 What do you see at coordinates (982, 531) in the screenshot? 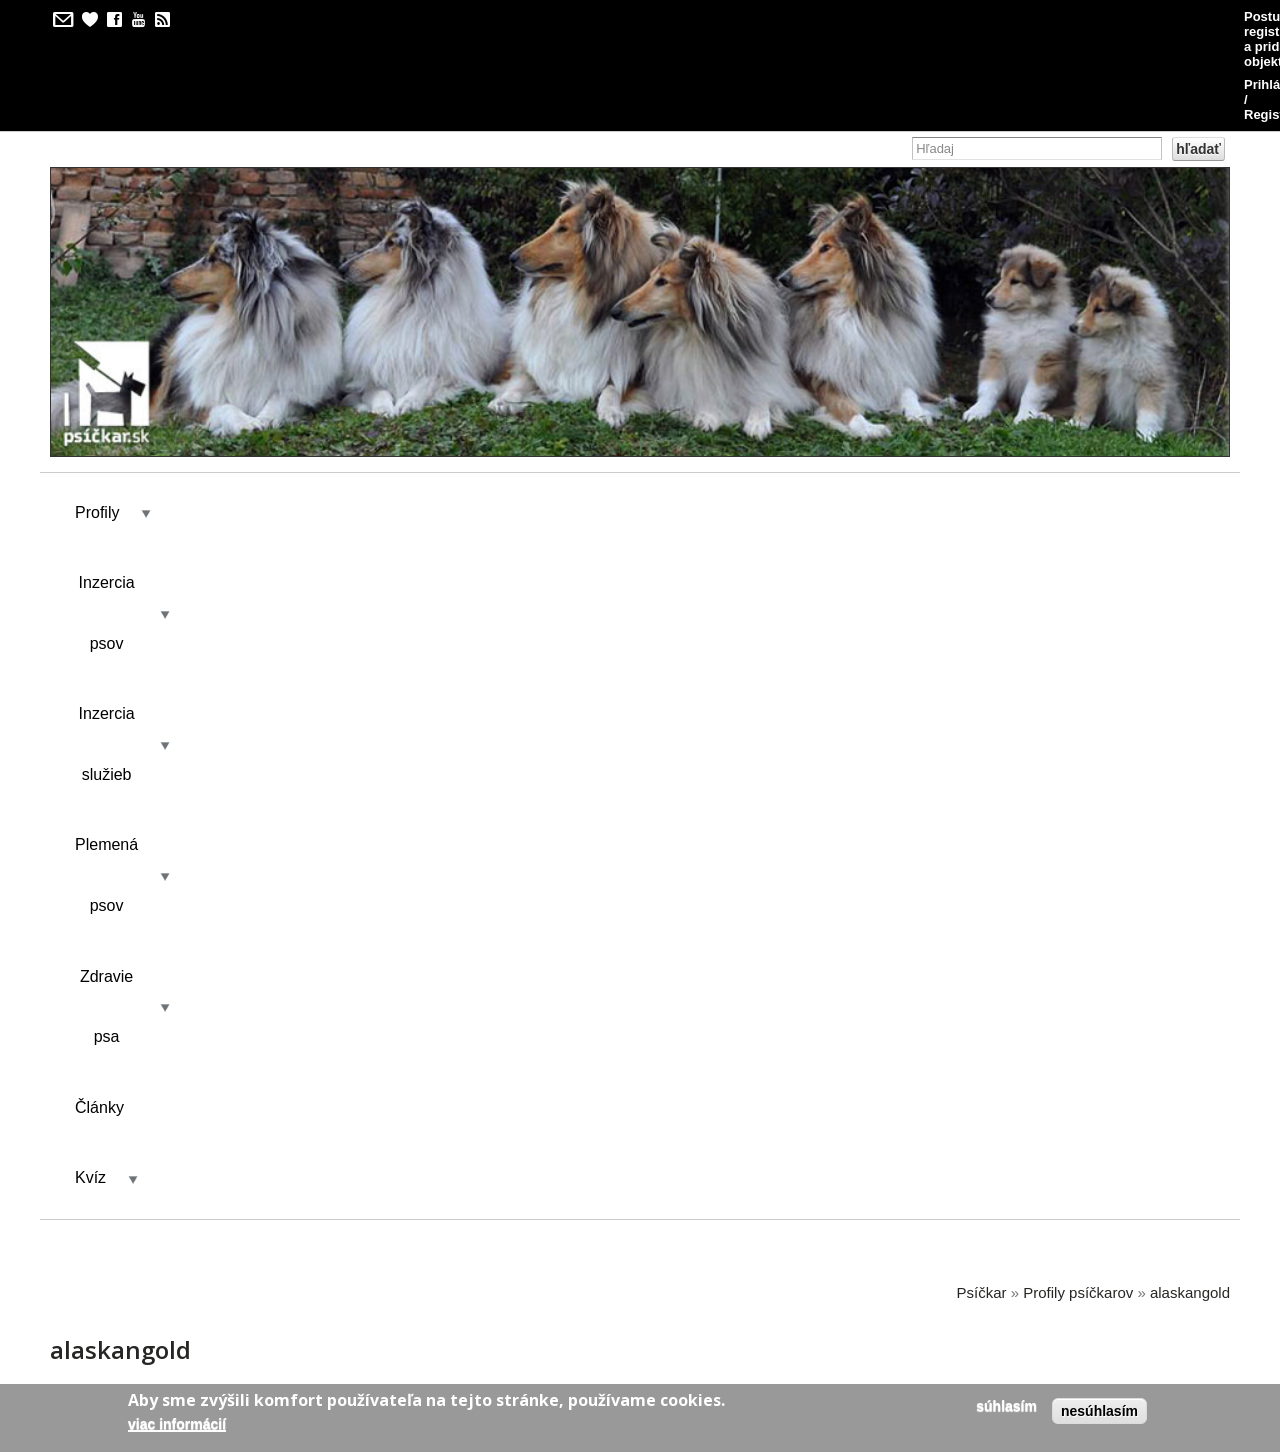
I see `Psíčkar` at bounding box center [982, 531].